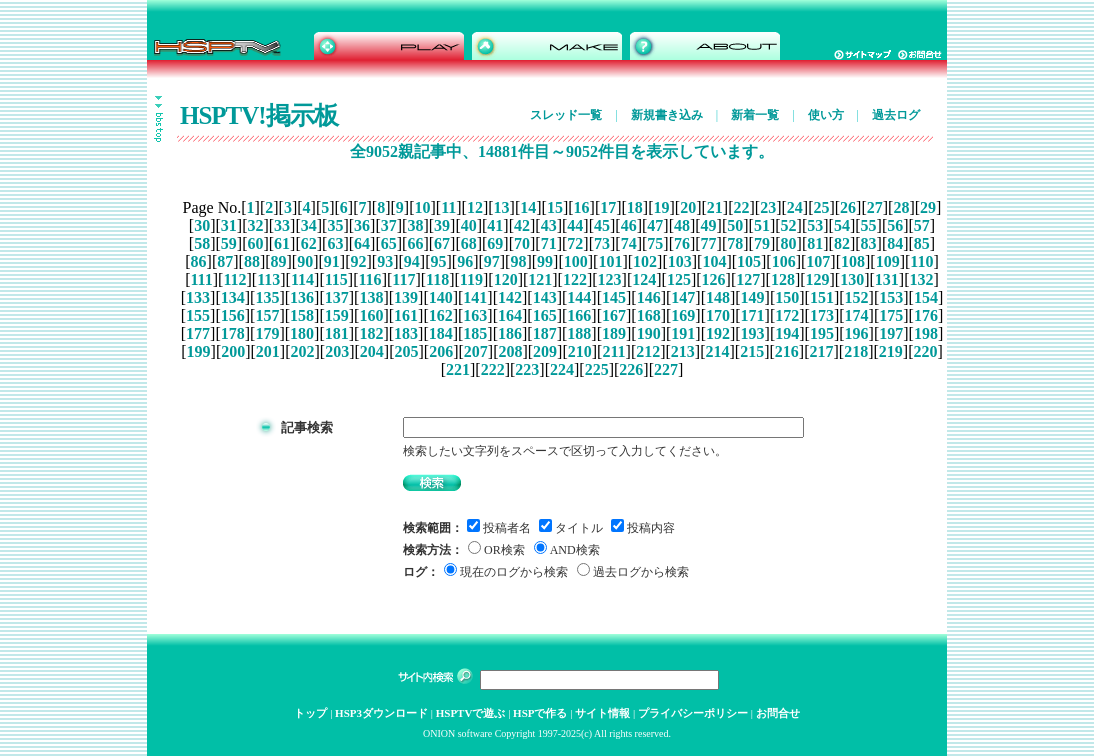 The image size is (1094, 756). I want to click on 105, so click(749, 261).